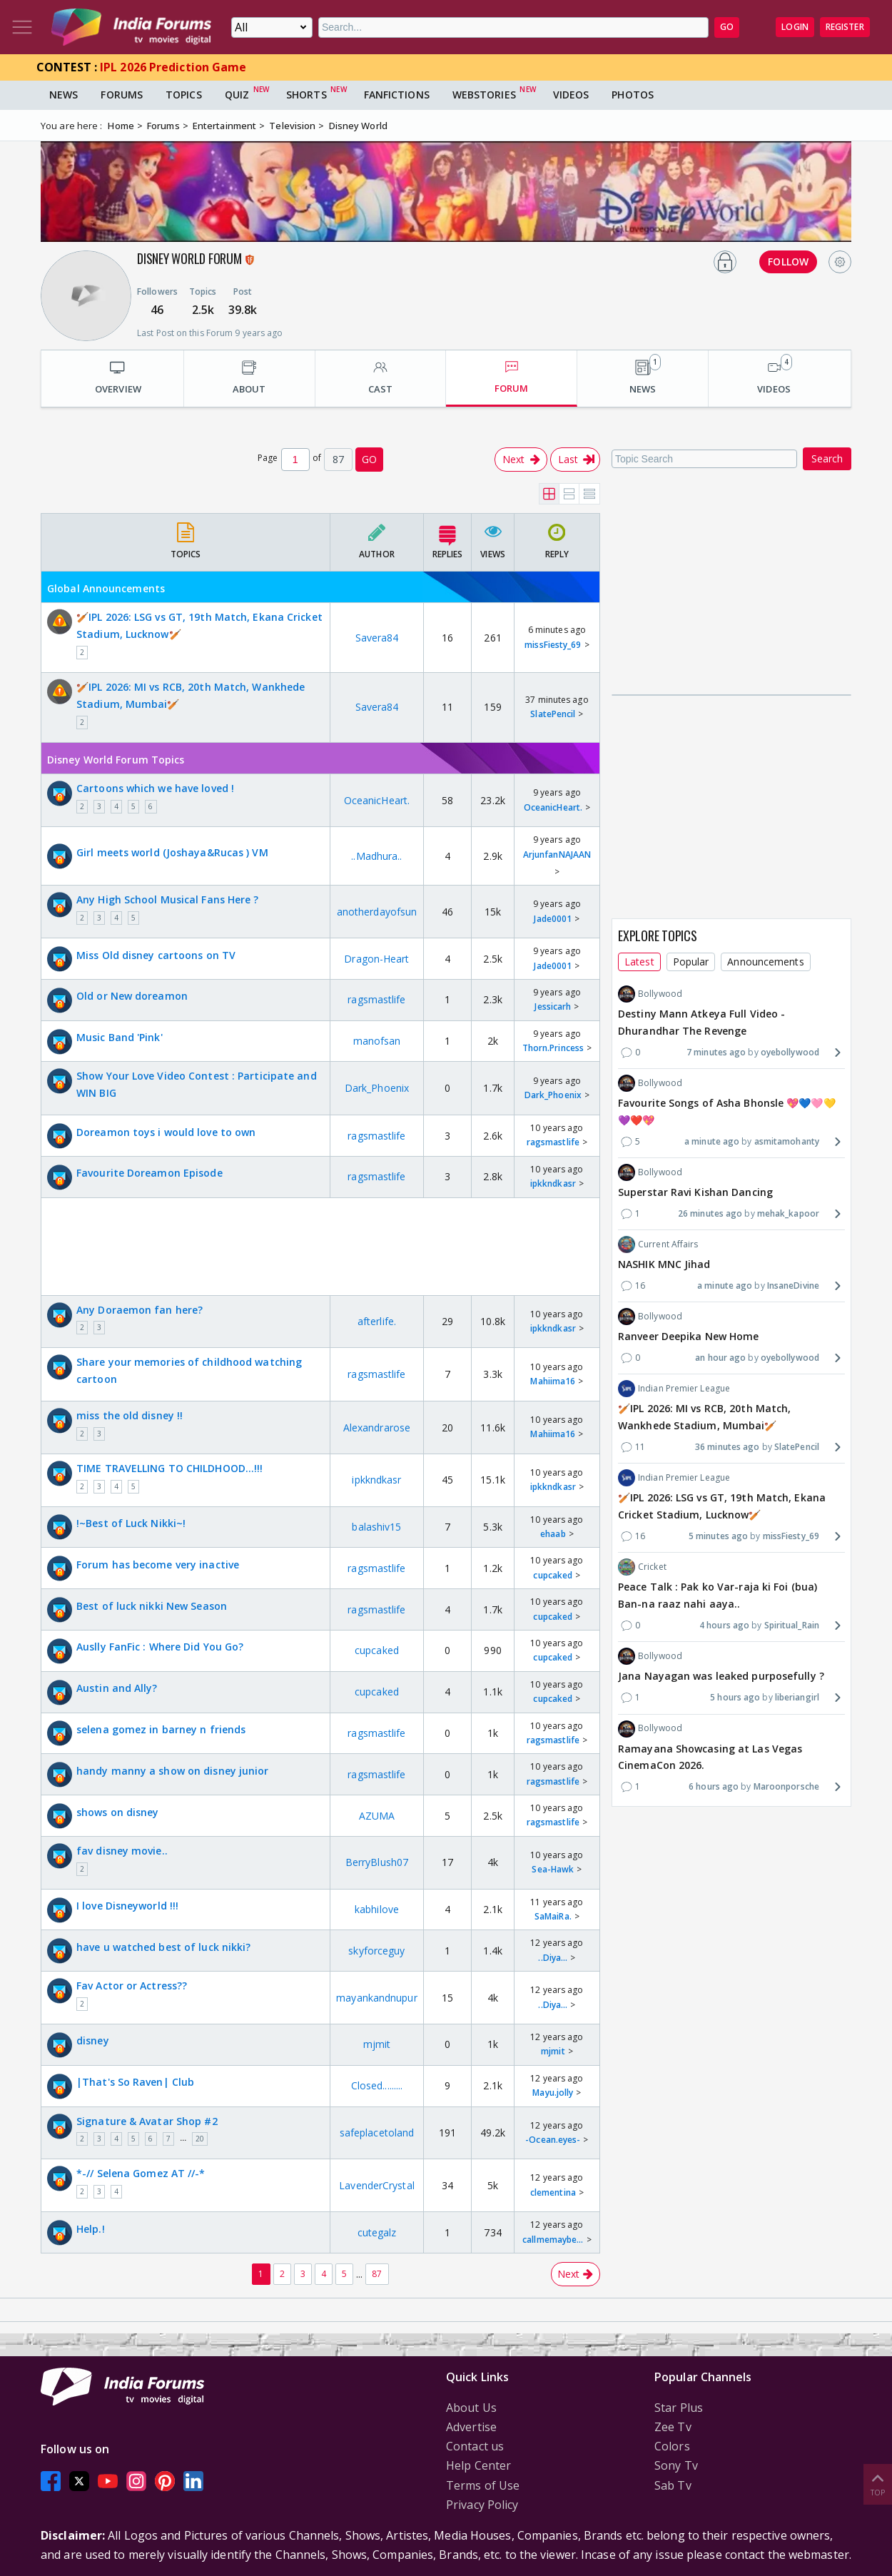 Image resolution: width=892 pixels, height=2576 pixels. What do you see at coordinates (664, 1264) in the screenshot?
I see `NASHIK MNC Jihad` at bounding box center [664, 1264].